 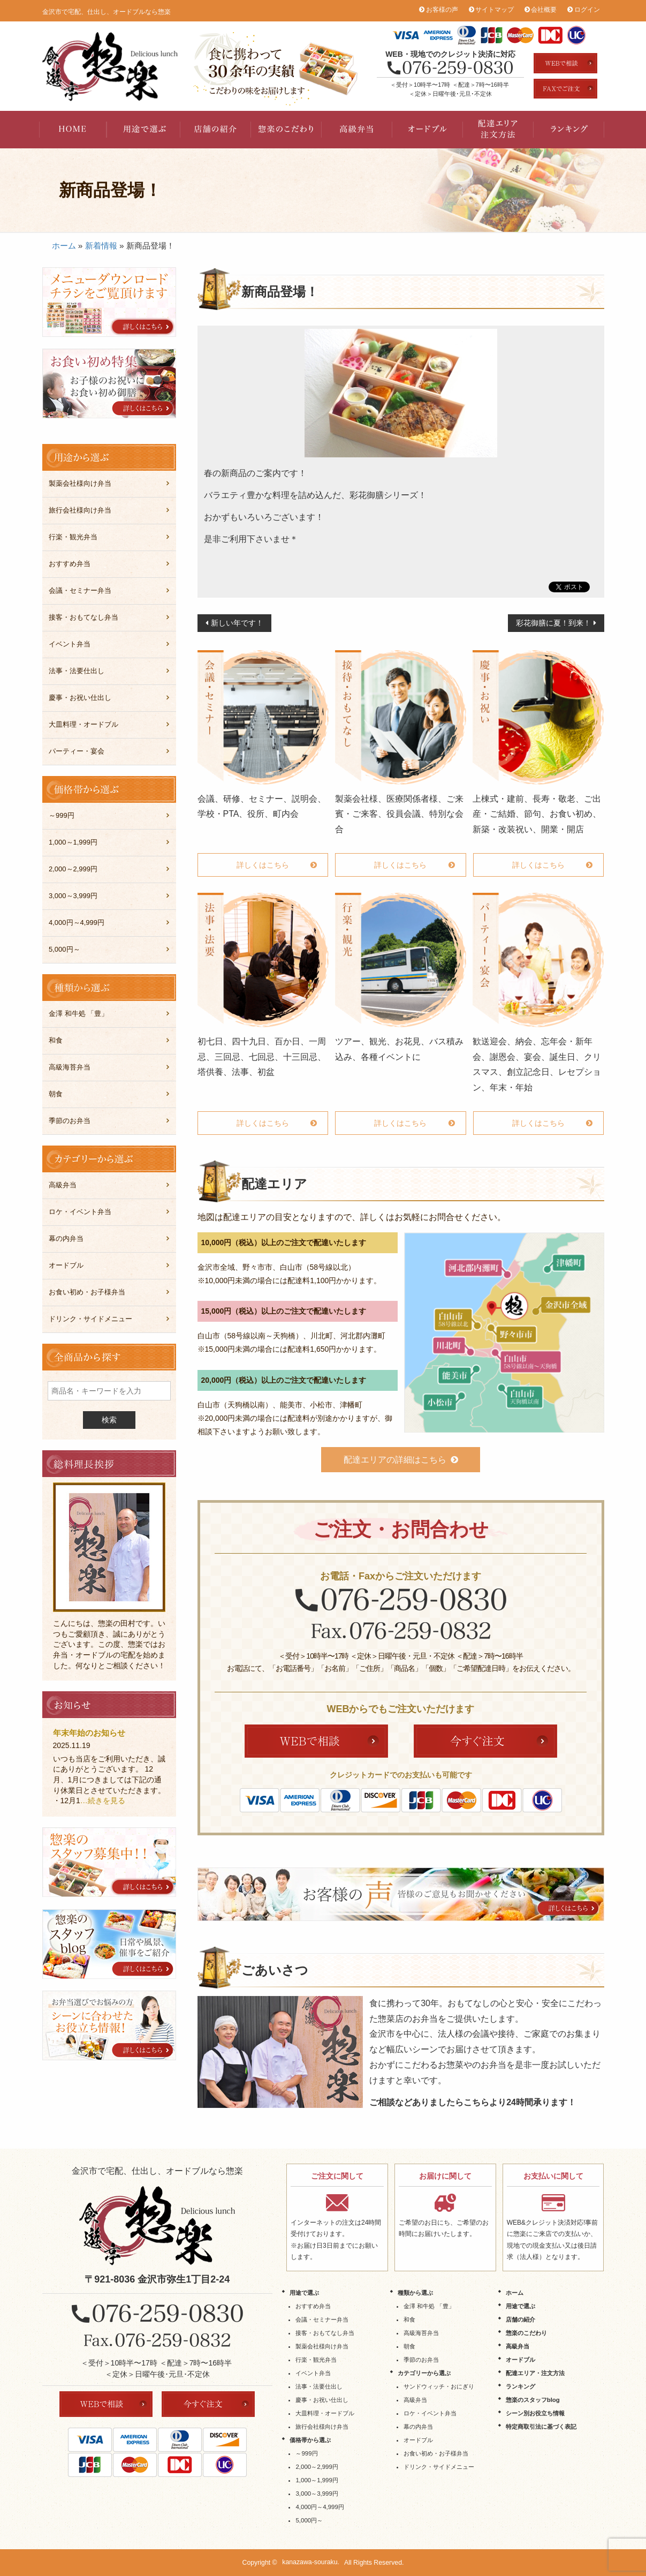 What do you see at coordinates (145, 129) in the screenshot?
I see `用途で選ぶ` at bounding box center [145, 129].